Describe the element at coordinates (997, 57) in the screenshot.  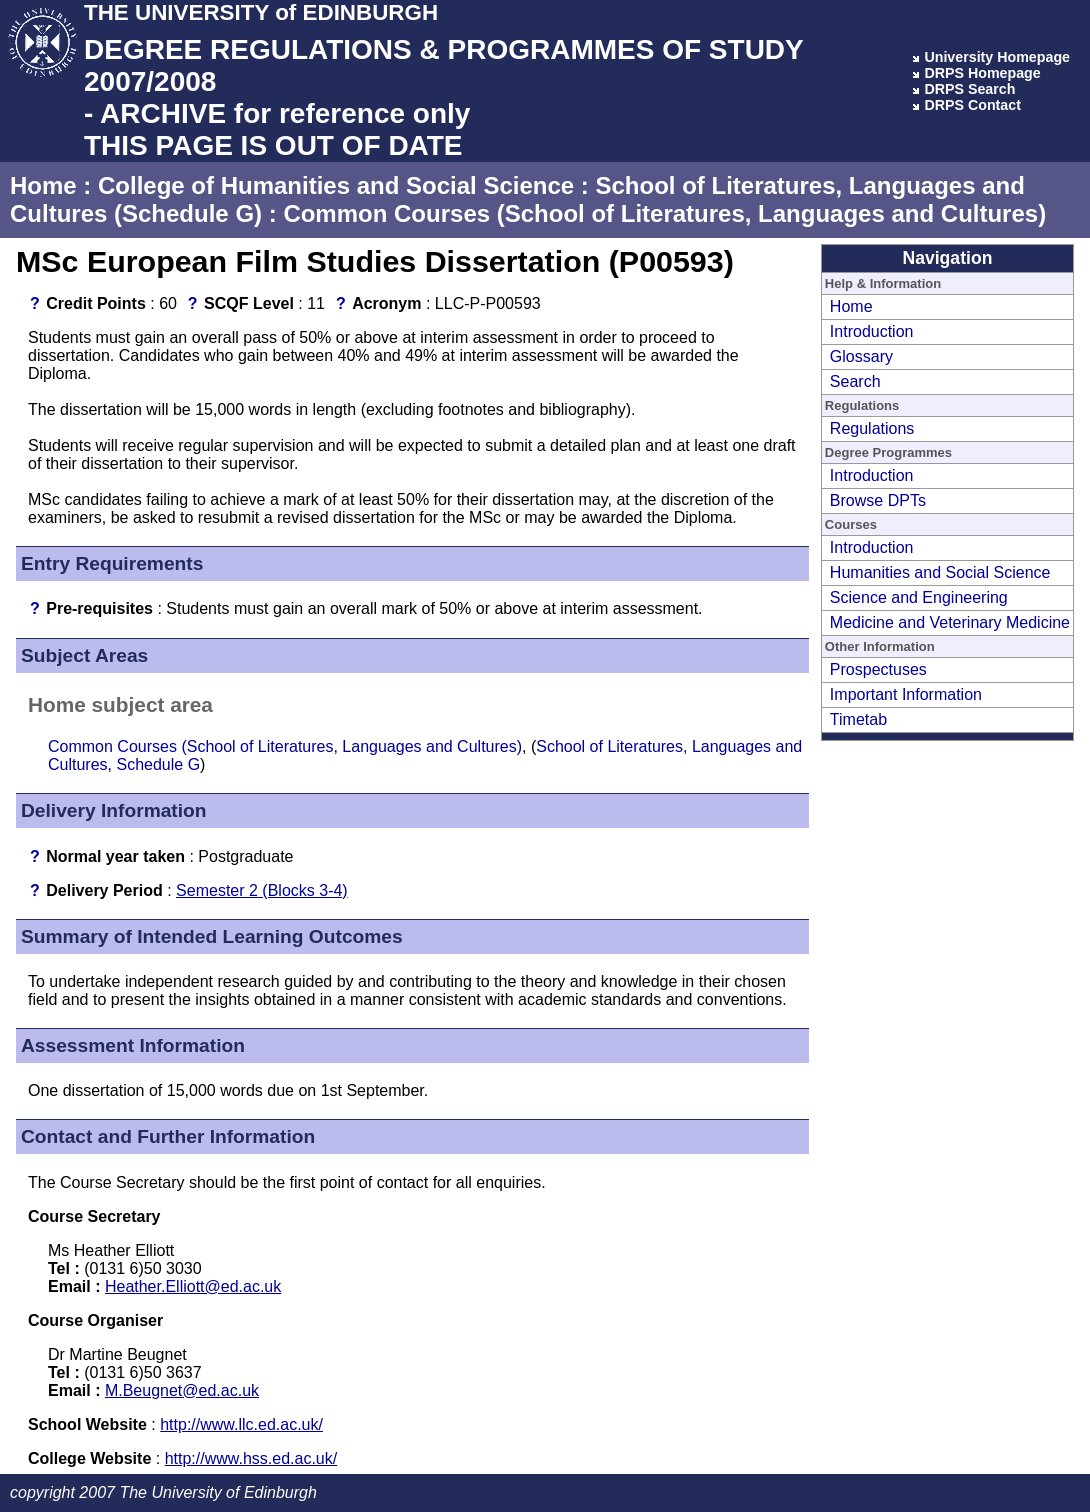
I see `University Homepage` at that location.